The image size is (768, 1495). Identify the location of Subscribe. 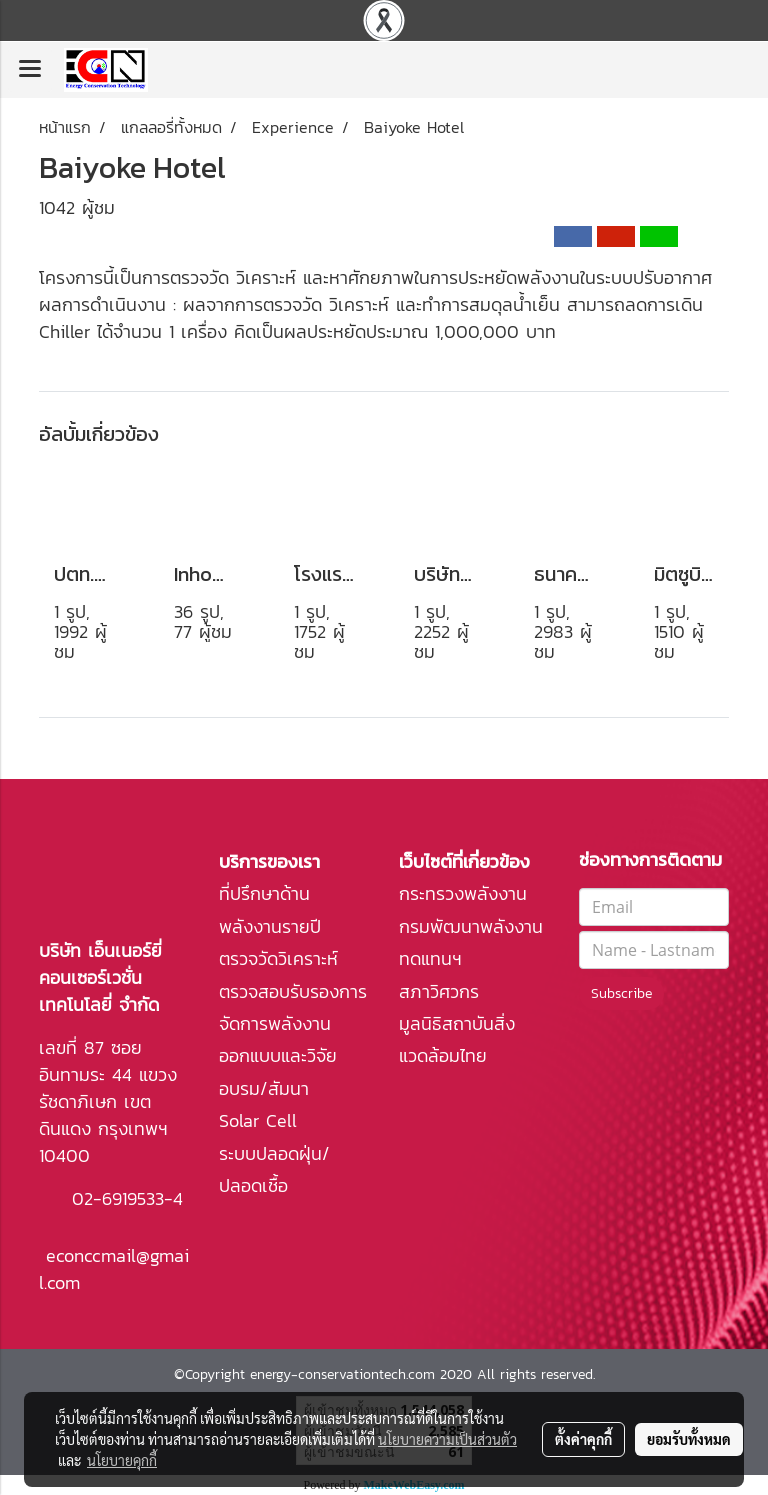
(621, 993).